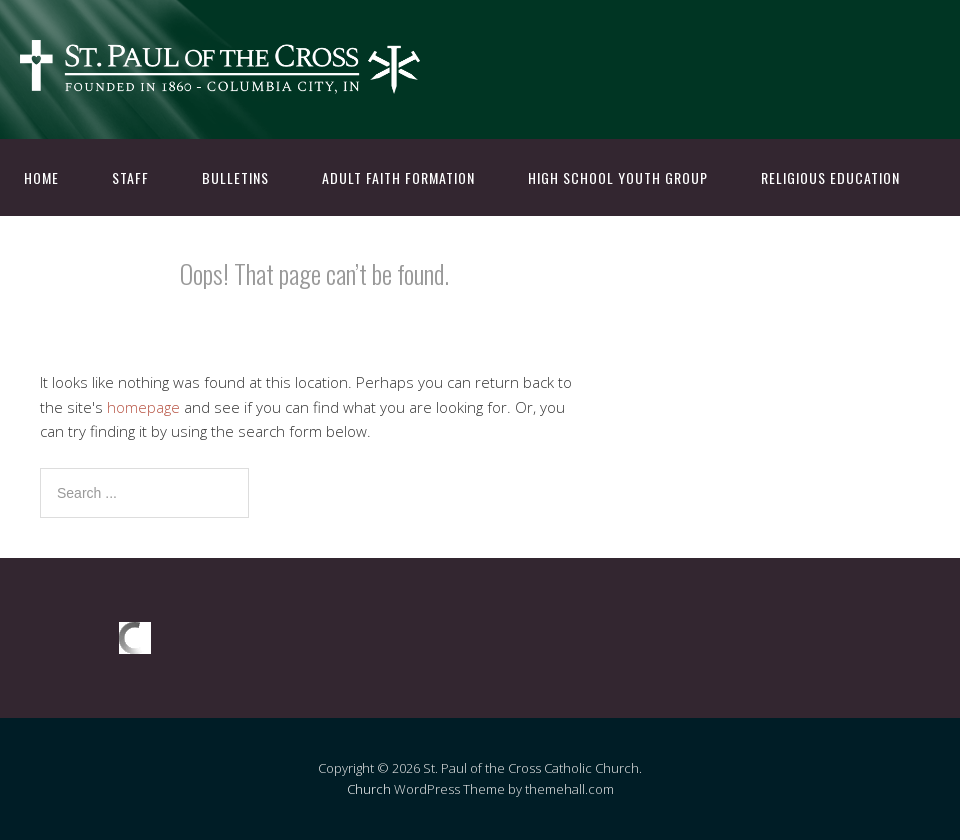 This screenshot has width=960, height=840. I want to click on Church, so click(369, 789).